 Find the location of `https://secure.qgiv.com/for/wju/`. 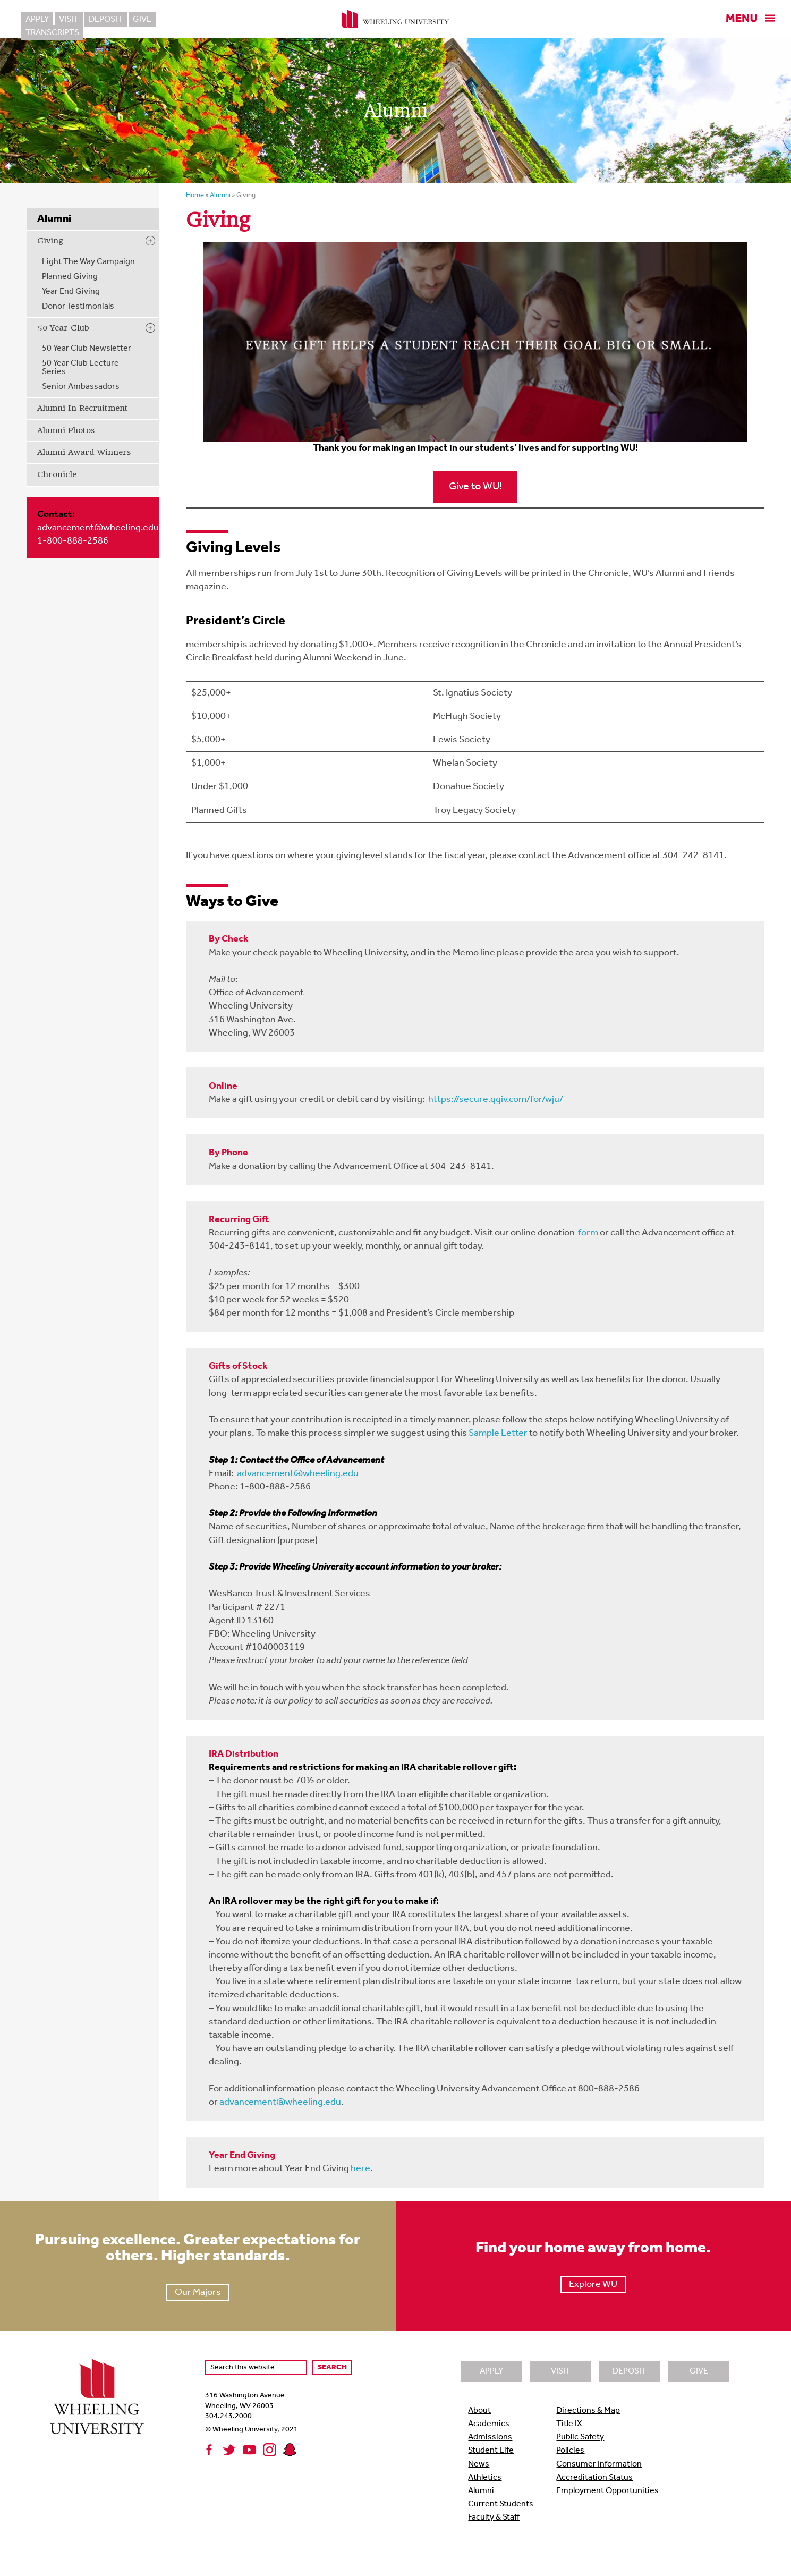

https://secure.qgiv.com/for/wju/ is located at coordinates (495, 1100).